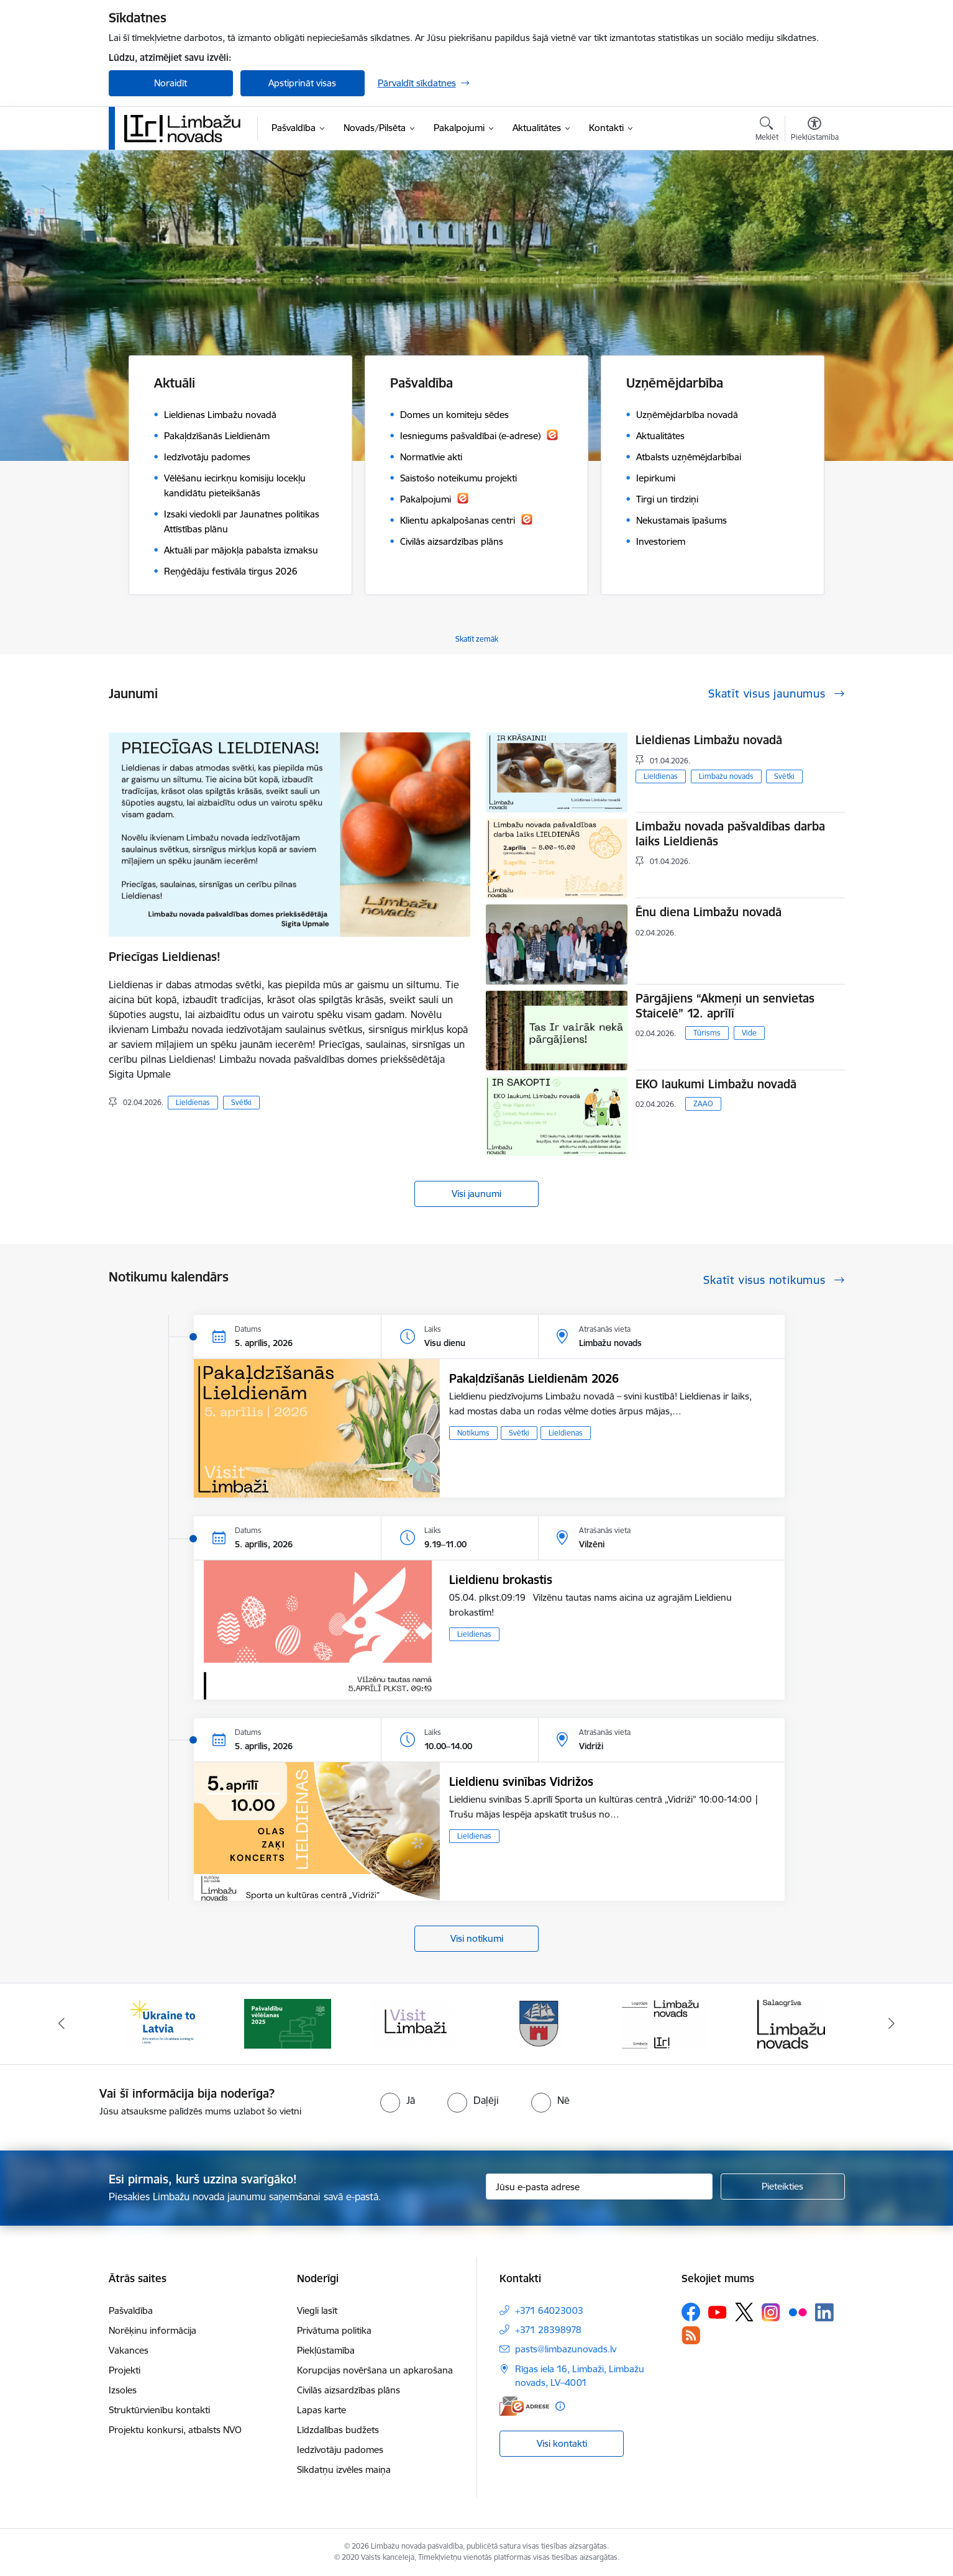  Describe the element at coordinates (413, 2023) in the screenshot. I see `[Banneris 3 no 14: lauta]` at that location.